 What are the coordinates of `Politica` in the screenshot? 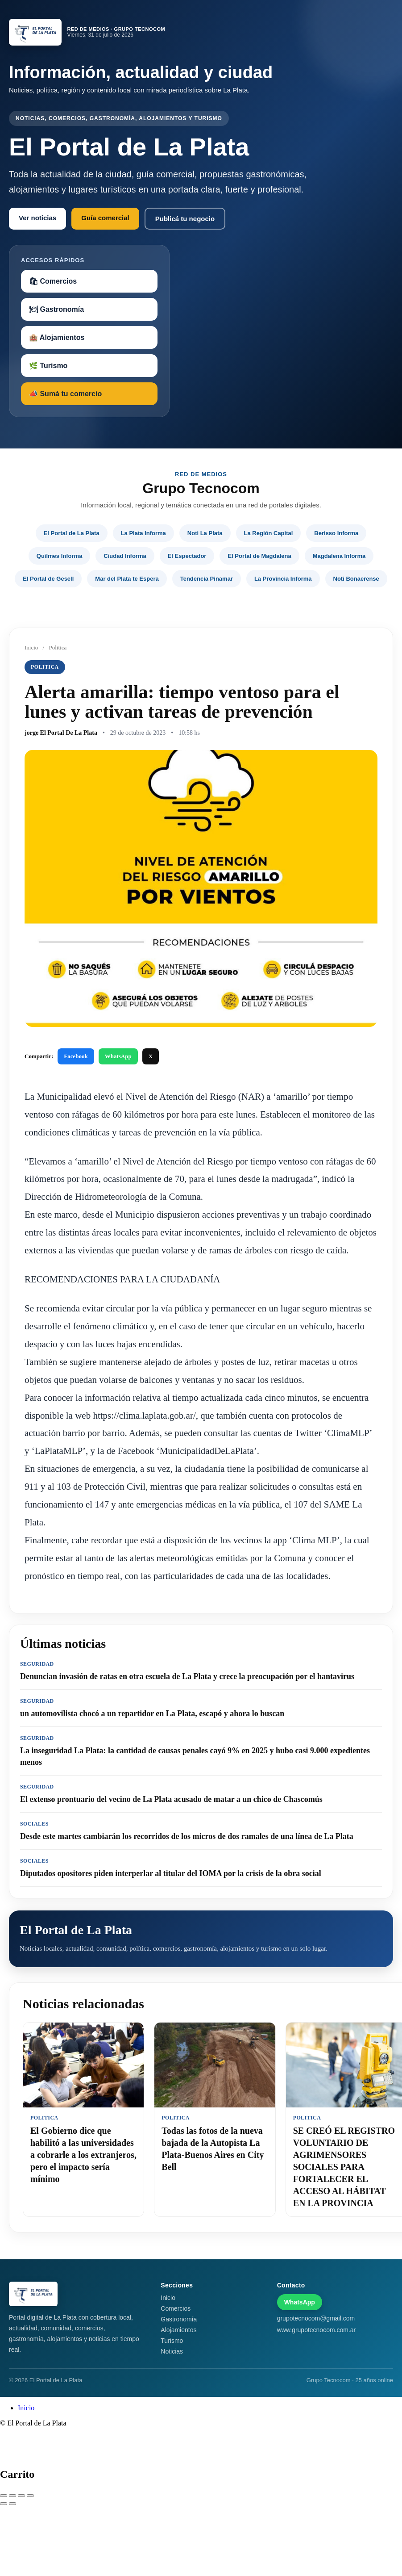 It's located at (57, 647).